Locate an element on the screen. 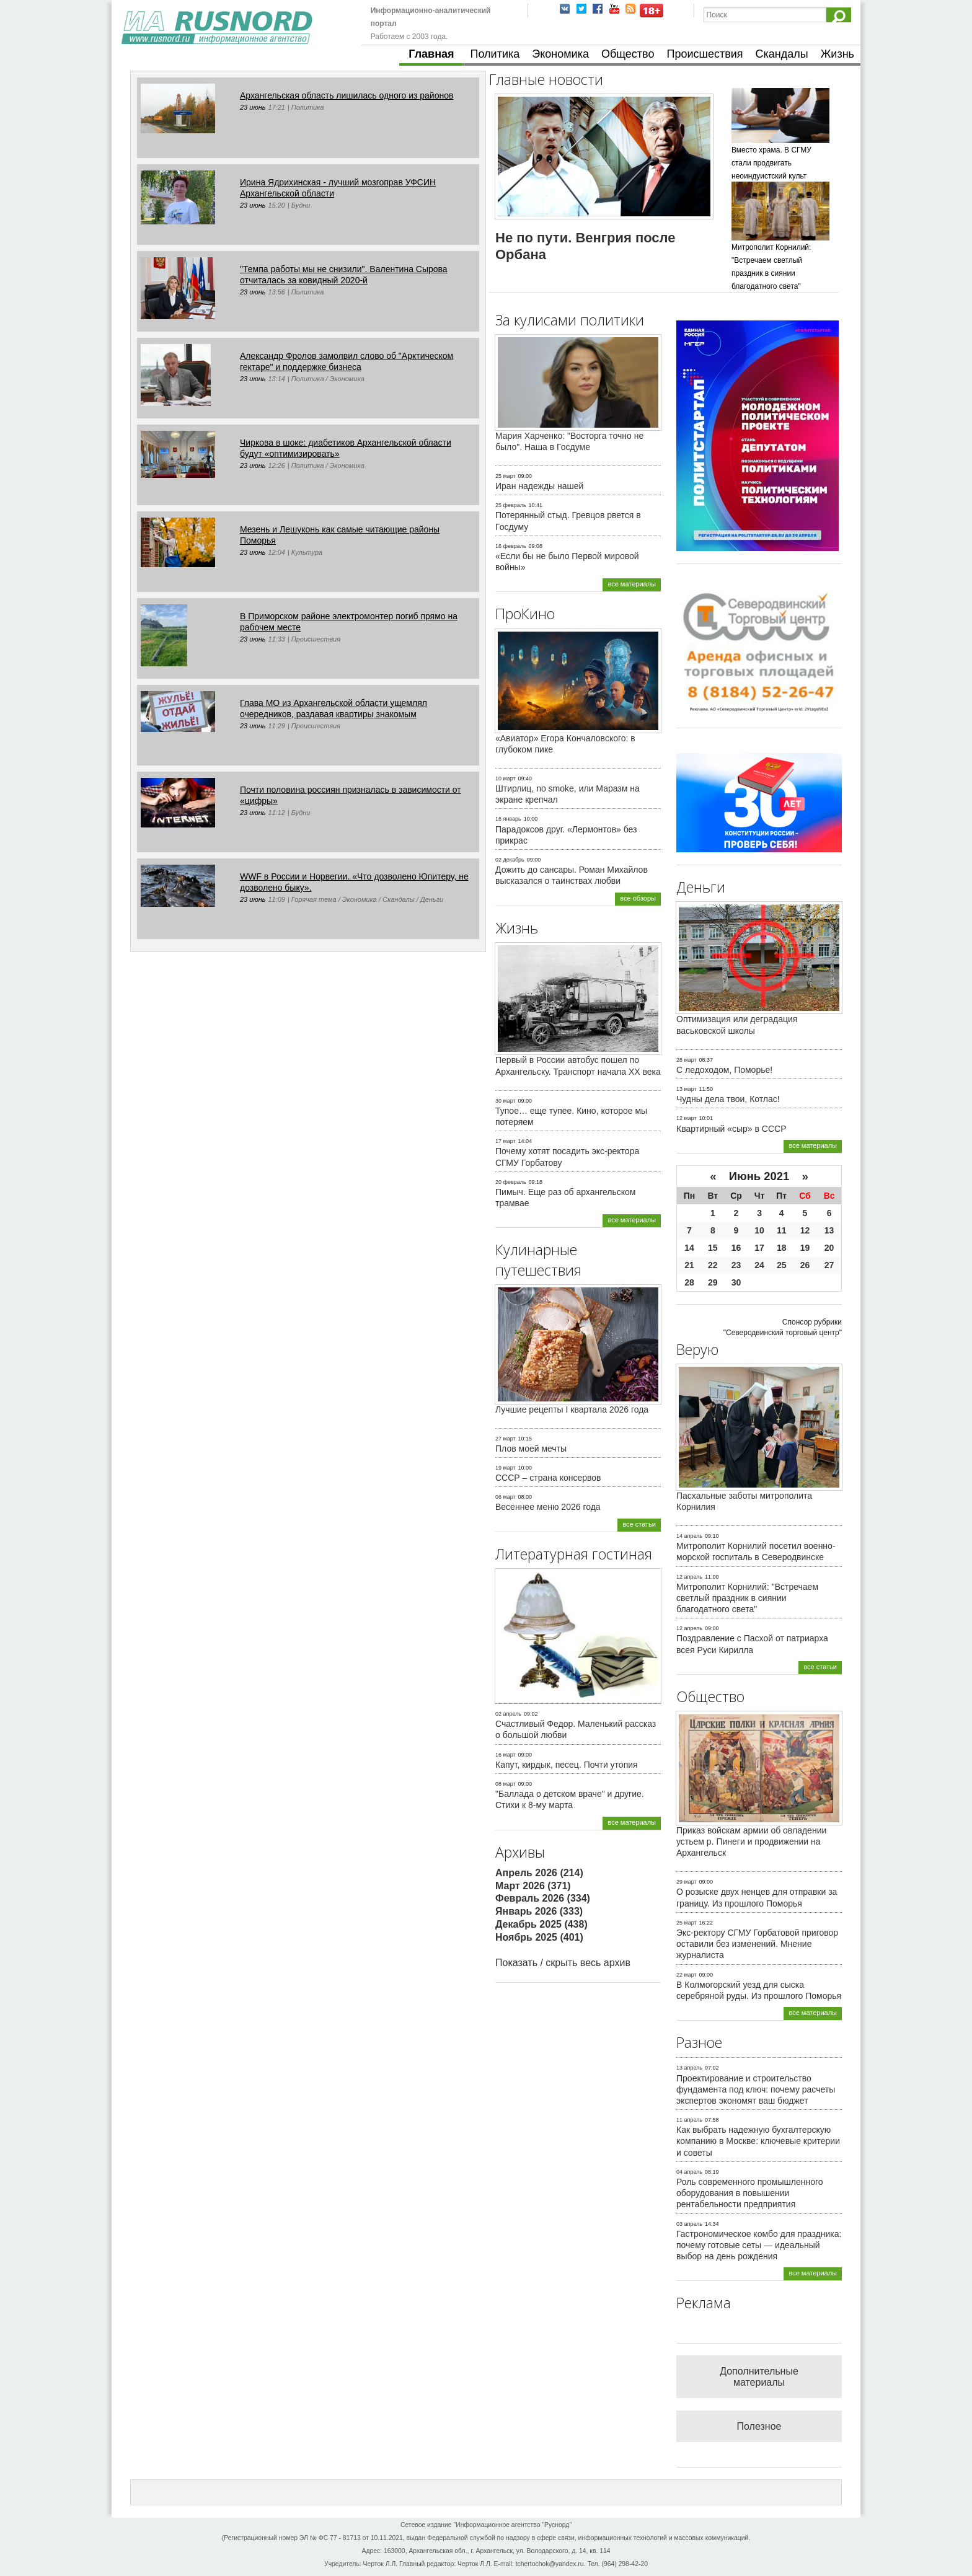  13 апрель is located at coordinates (689, 2068).